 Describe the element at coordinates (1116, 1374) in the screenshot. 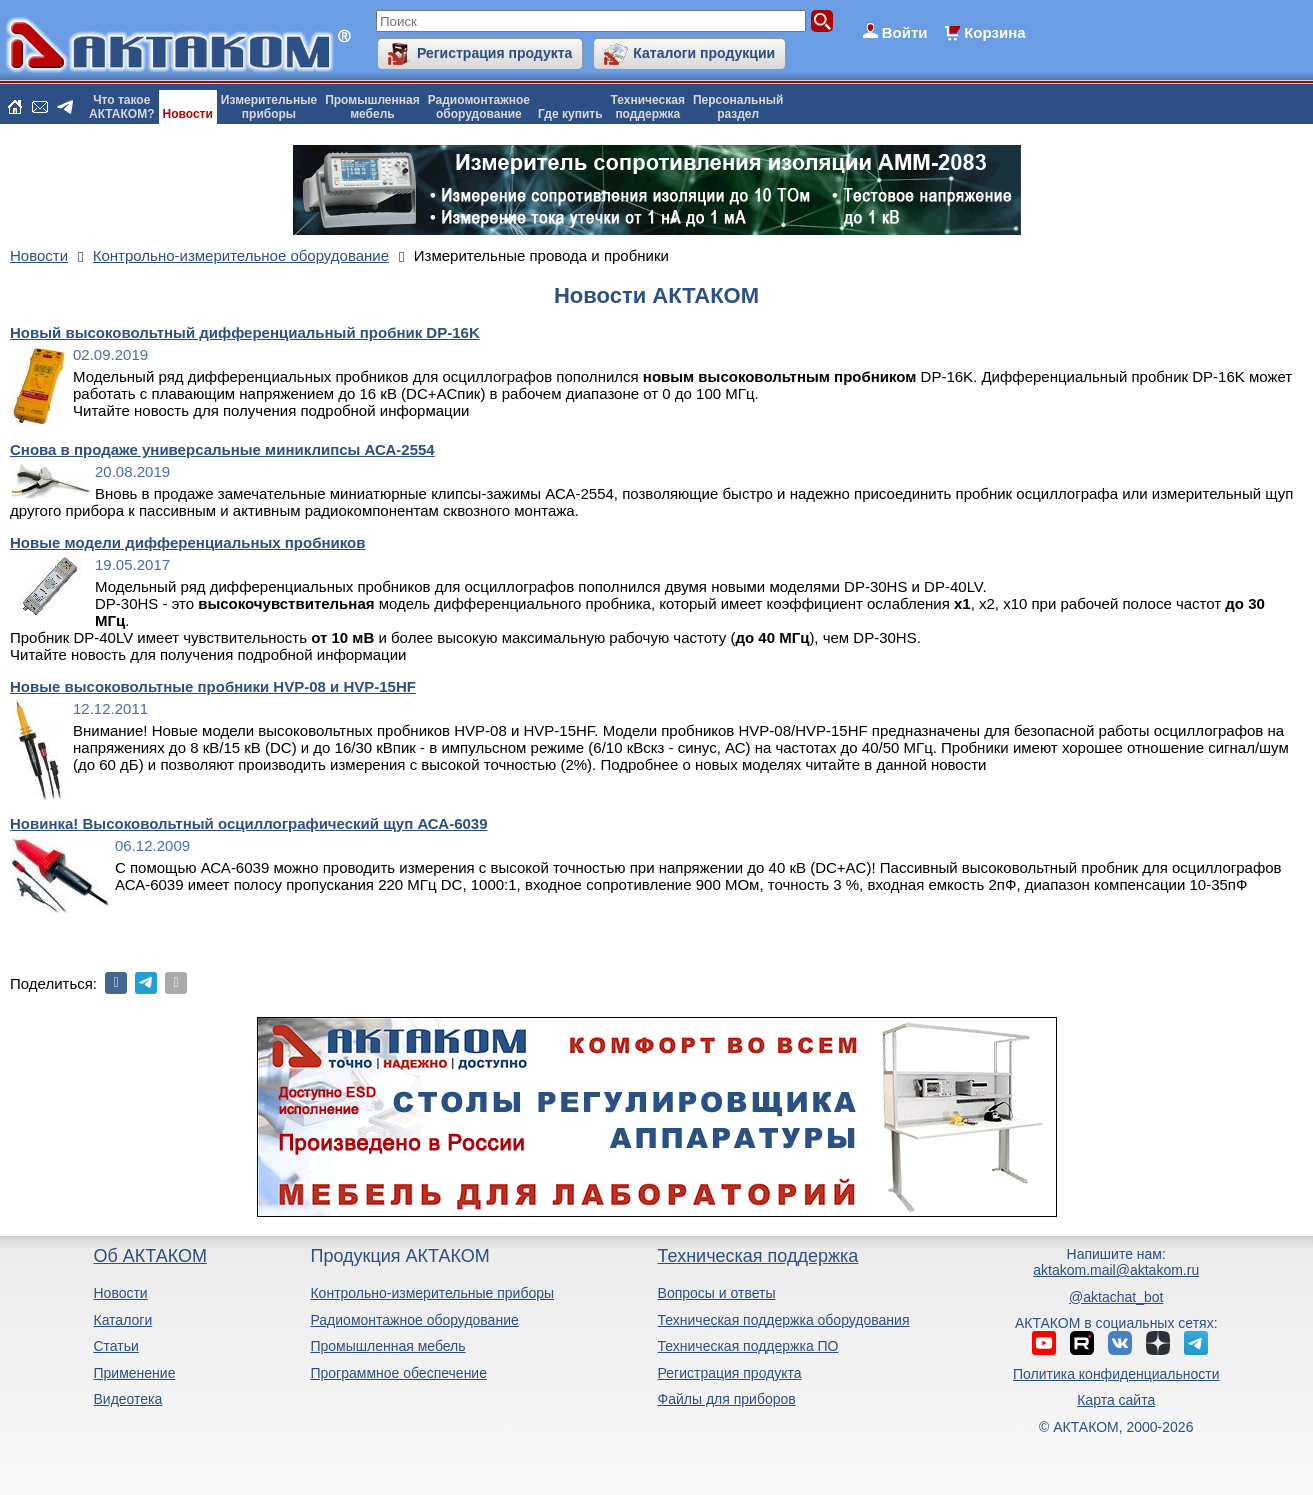

I see `Политика конфиденциальности` at that location.